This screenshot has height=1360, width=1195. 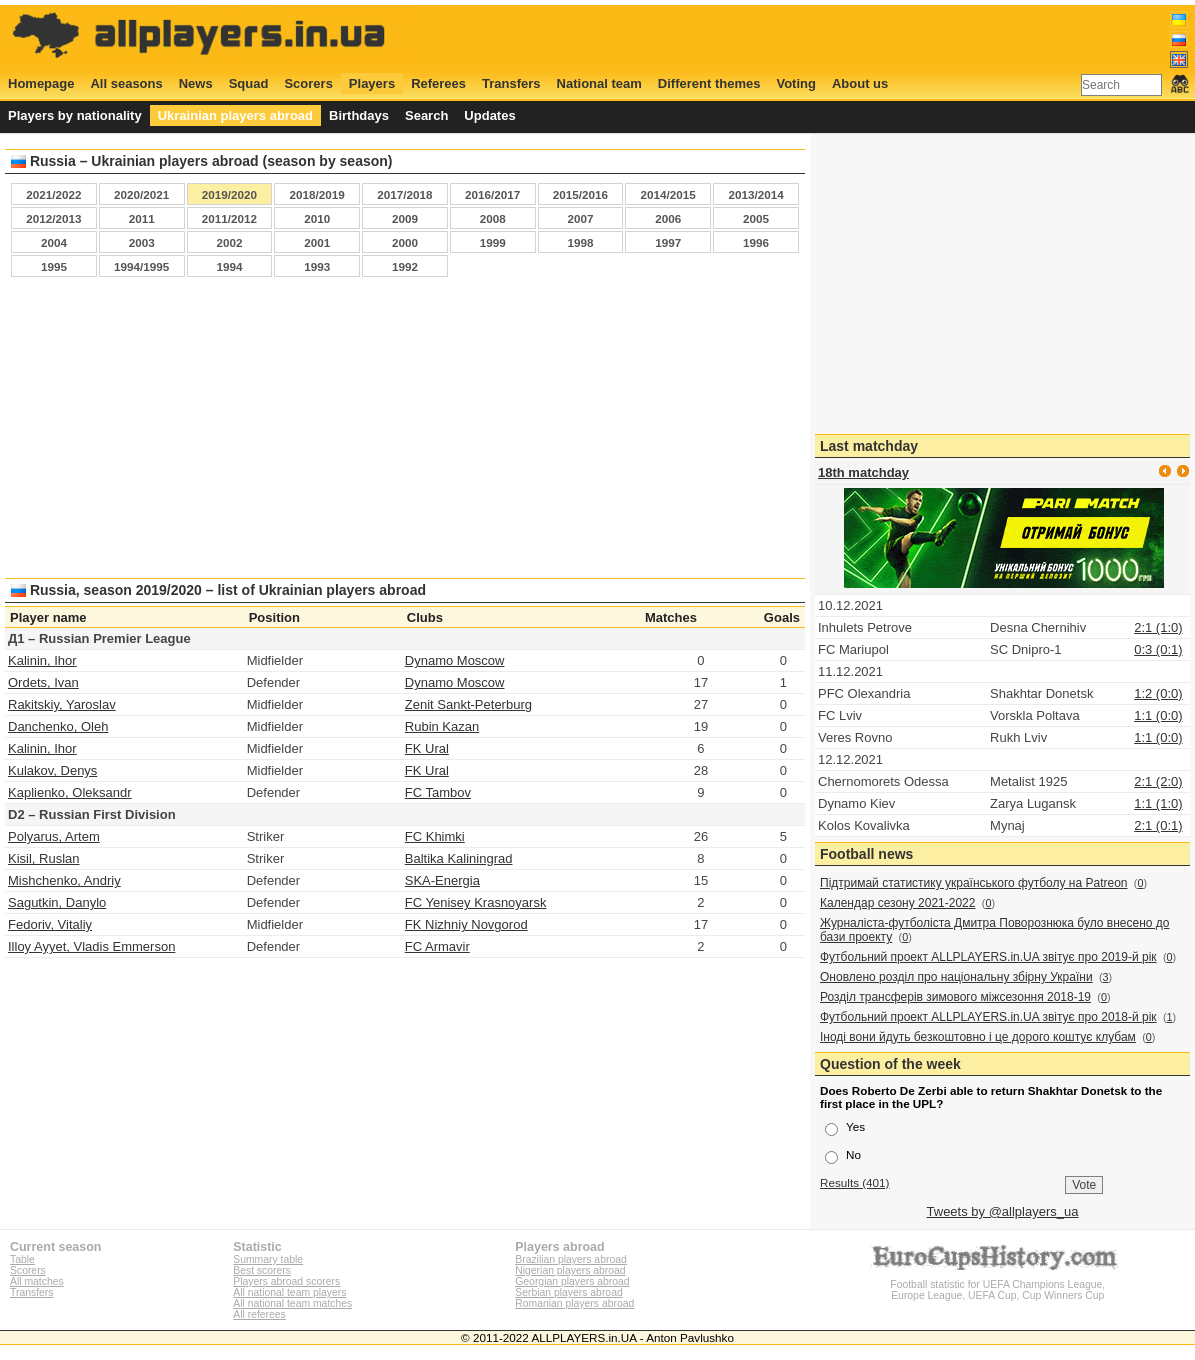 I want to click on [Advertisement], so click(x=405, y=433).